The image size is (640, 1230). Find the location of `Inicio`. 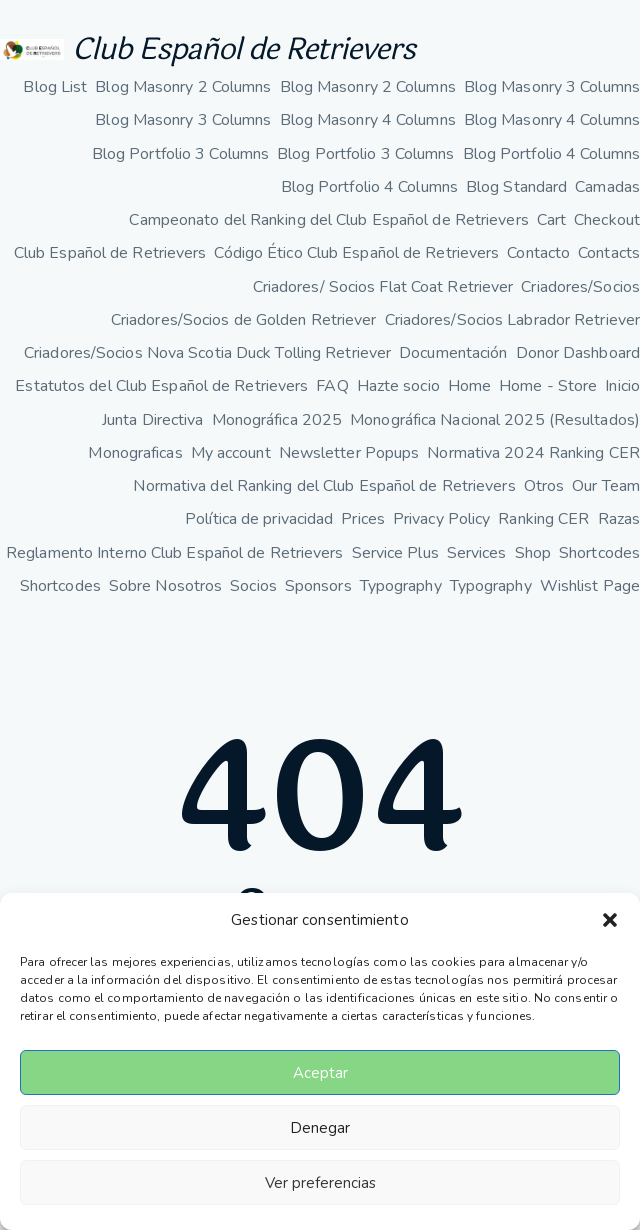

Inicio is located at coordinates (622, 386).